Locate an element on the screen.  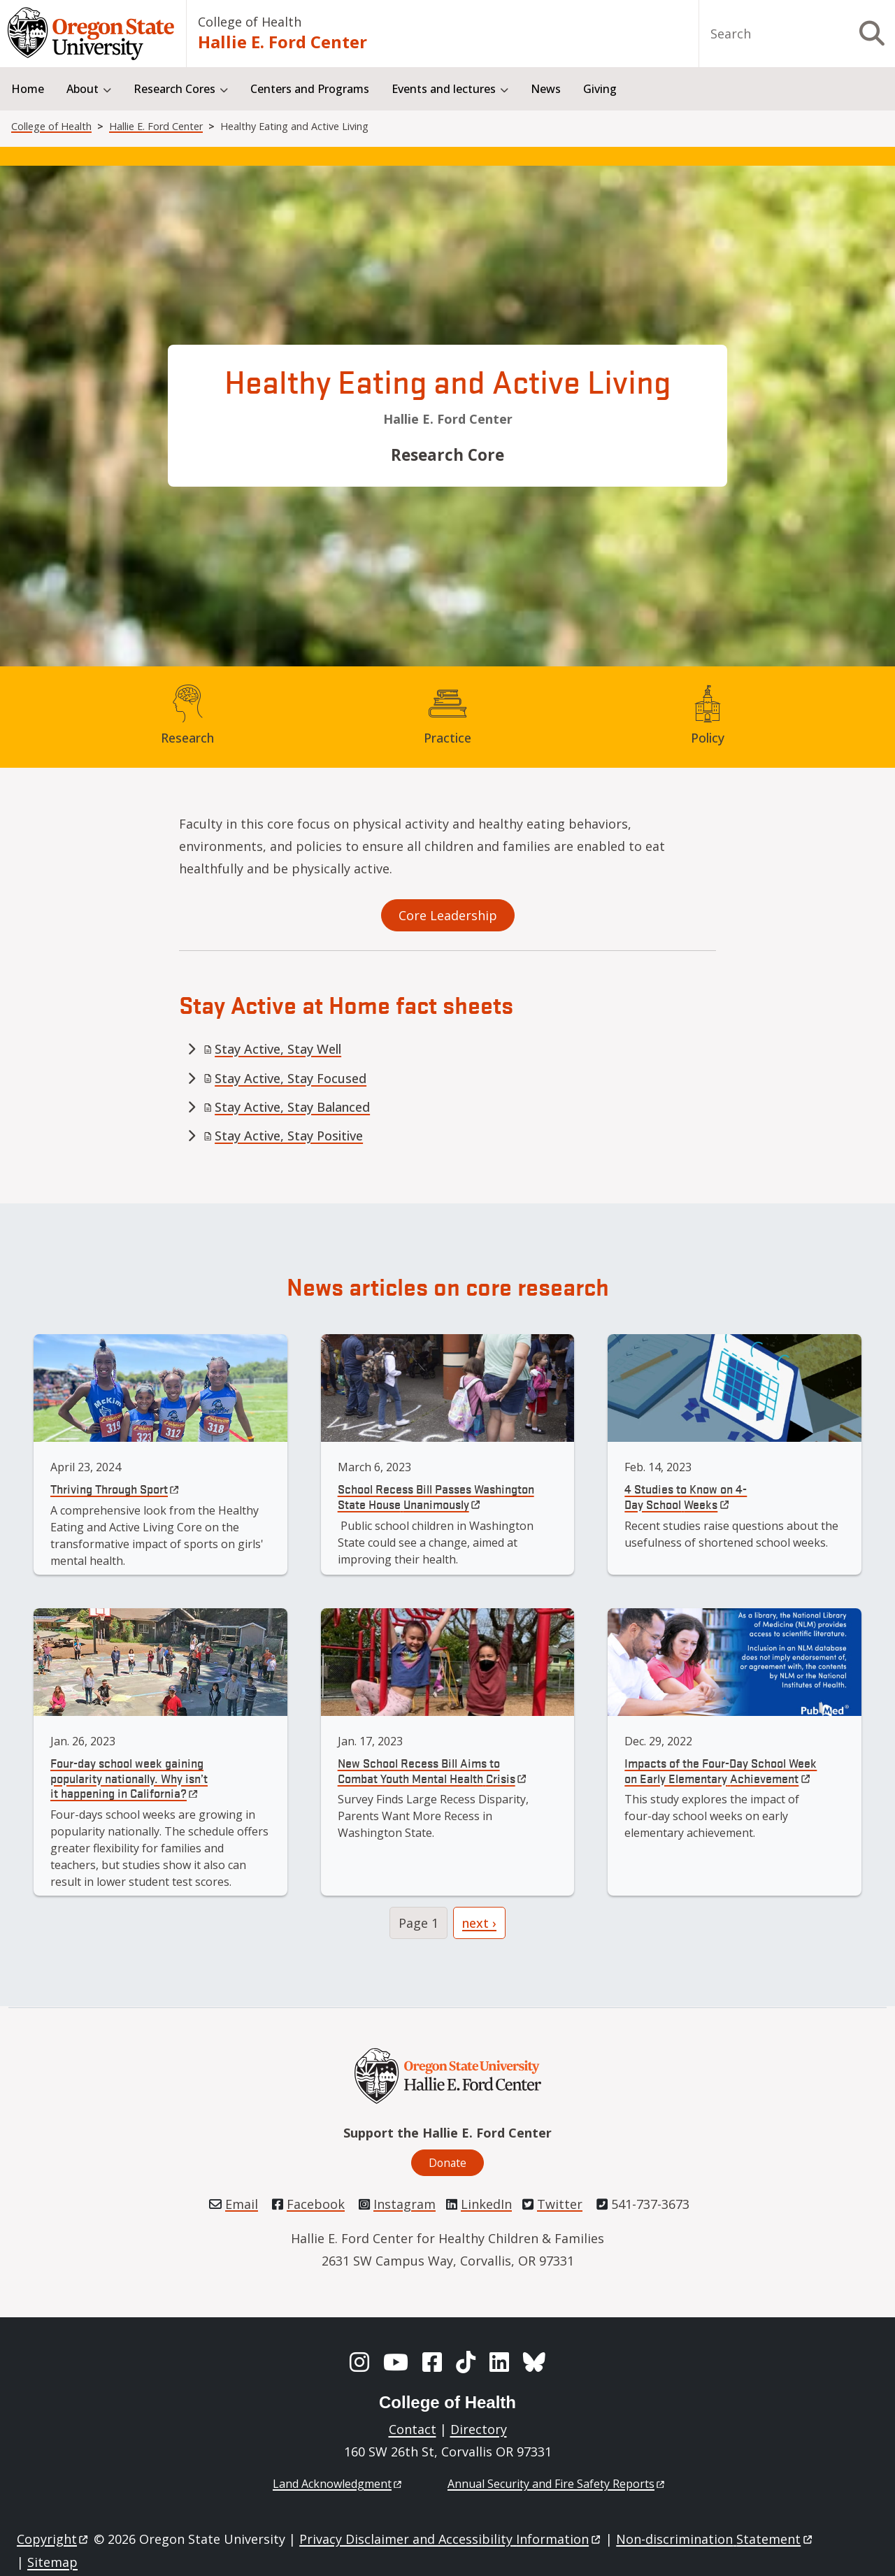
Events and lectures is located at coordinates (444, 88).